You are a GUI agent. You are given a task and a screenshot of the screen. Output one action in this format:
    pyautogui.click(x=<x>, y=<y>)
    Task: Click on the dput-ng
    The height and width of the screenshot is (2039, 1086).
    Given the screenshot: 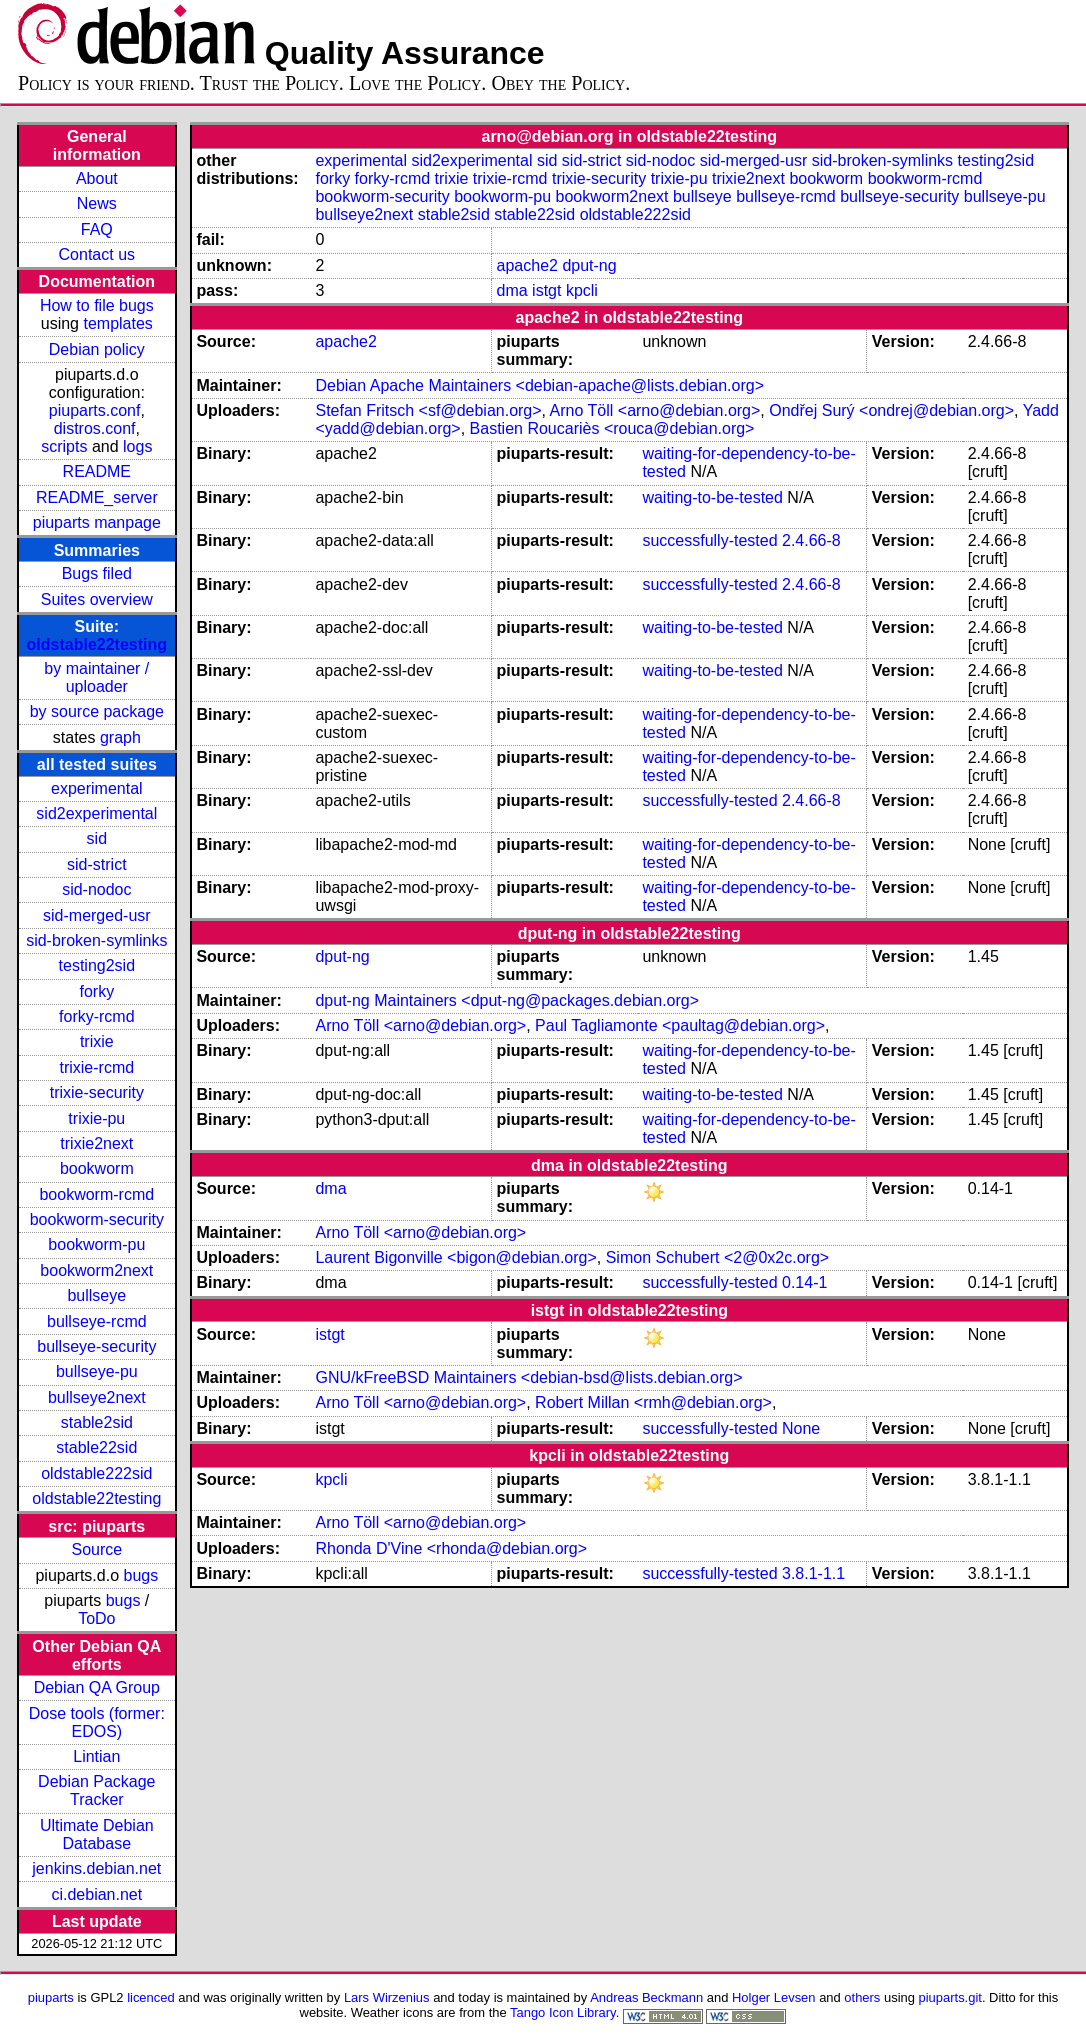 What is the action you would take?
    pyautogui.click(x=589, y=265)
    